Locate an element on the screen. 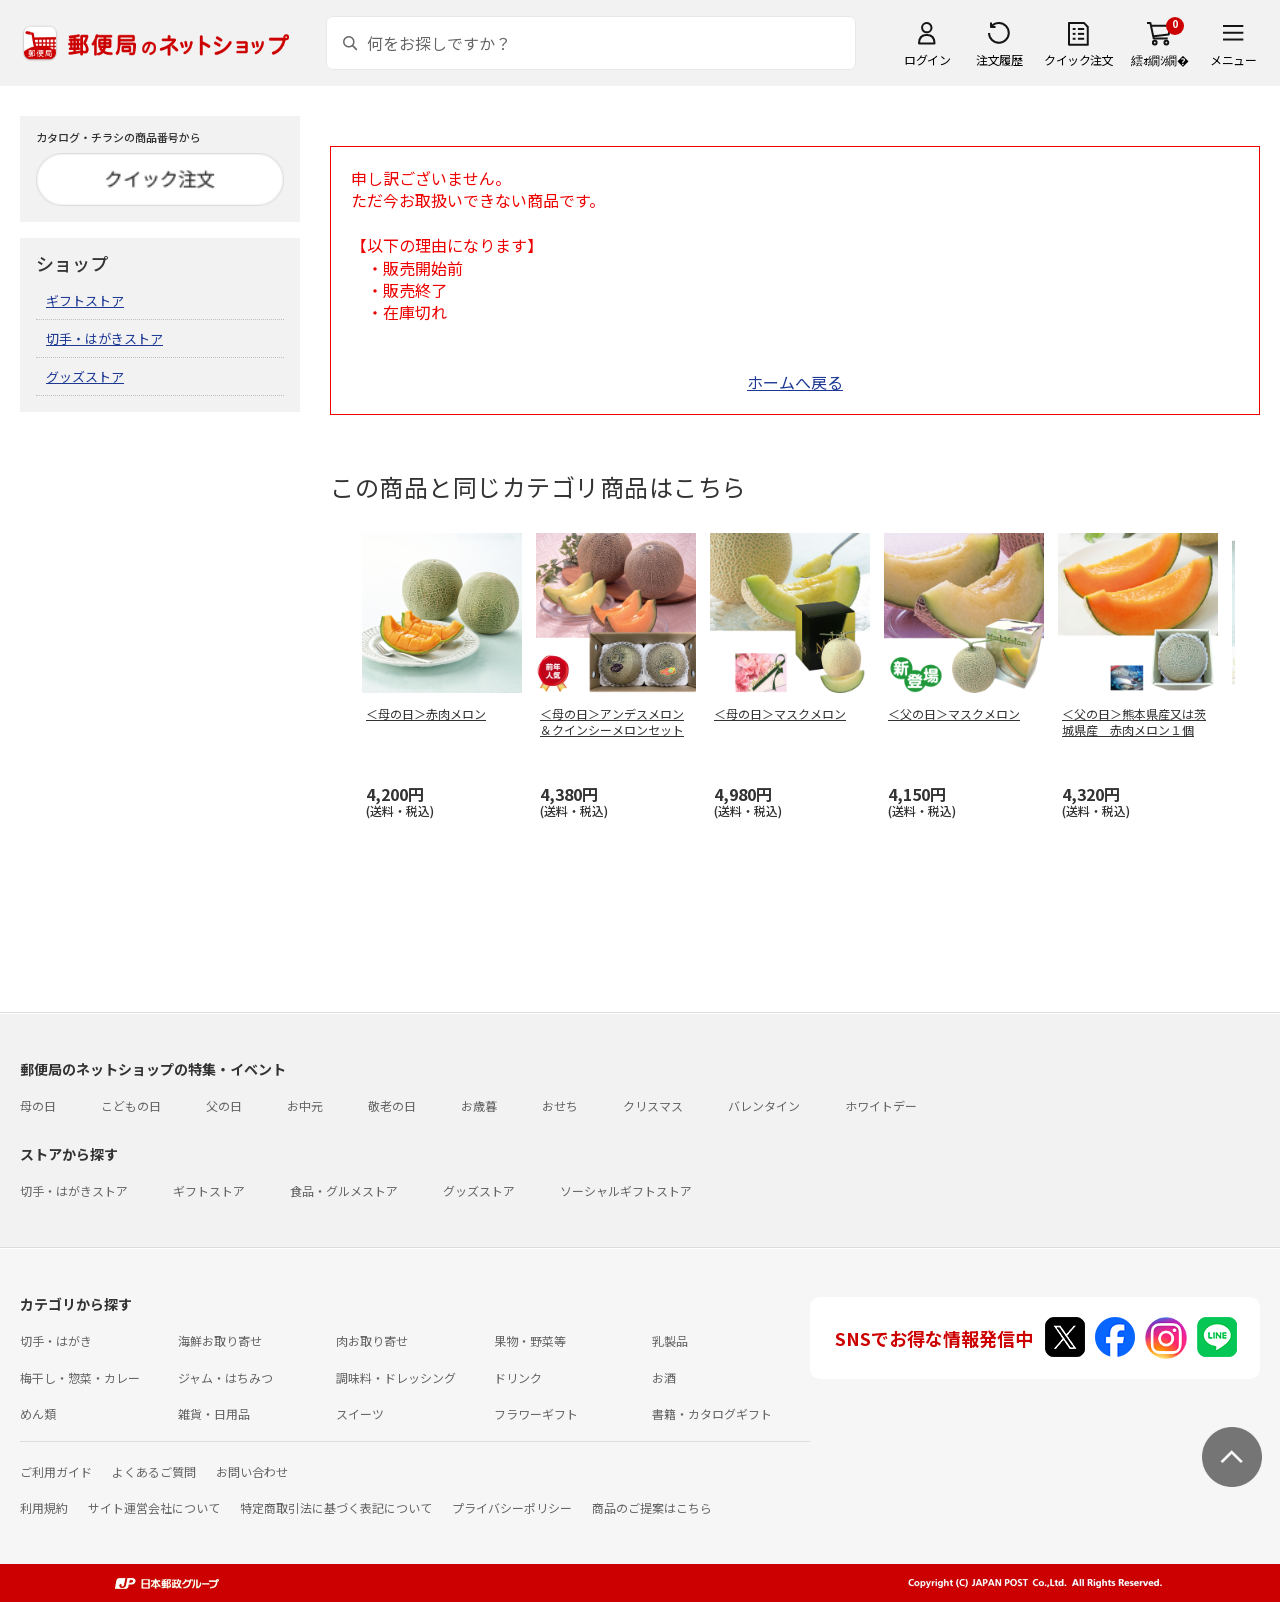  梅干し・惣菜・カレー is located at coordinates (80, 1377).